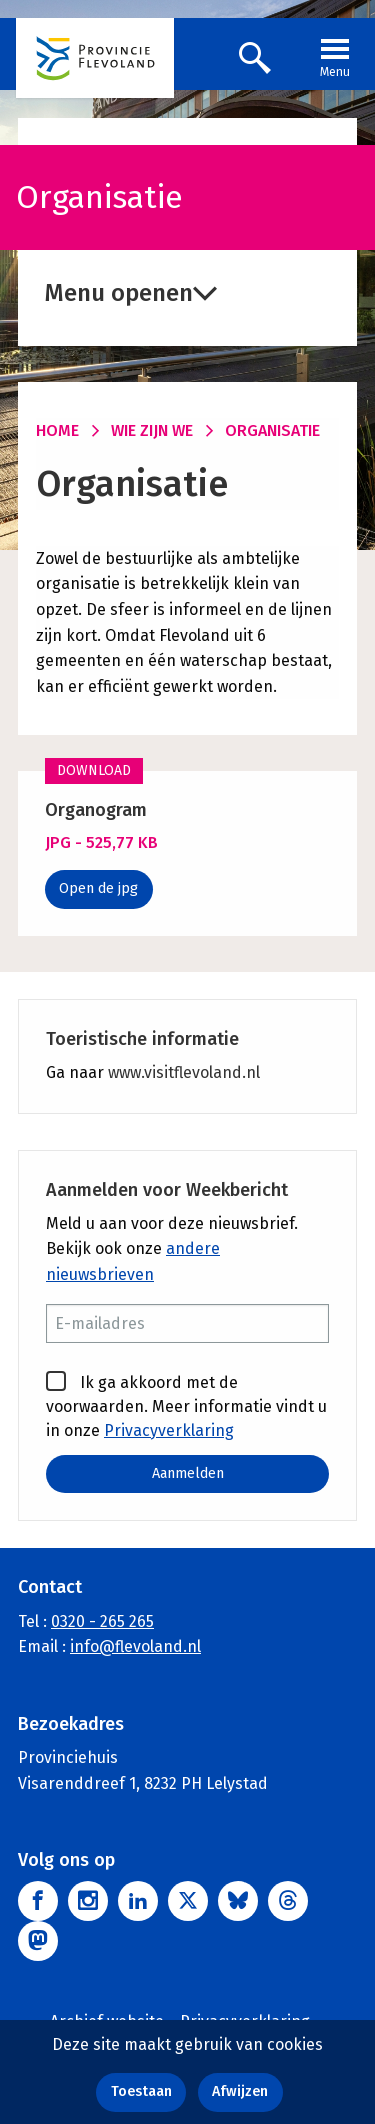 The image size is (375, 2124). I want to click on Aanmelden, so click(188, 1473).